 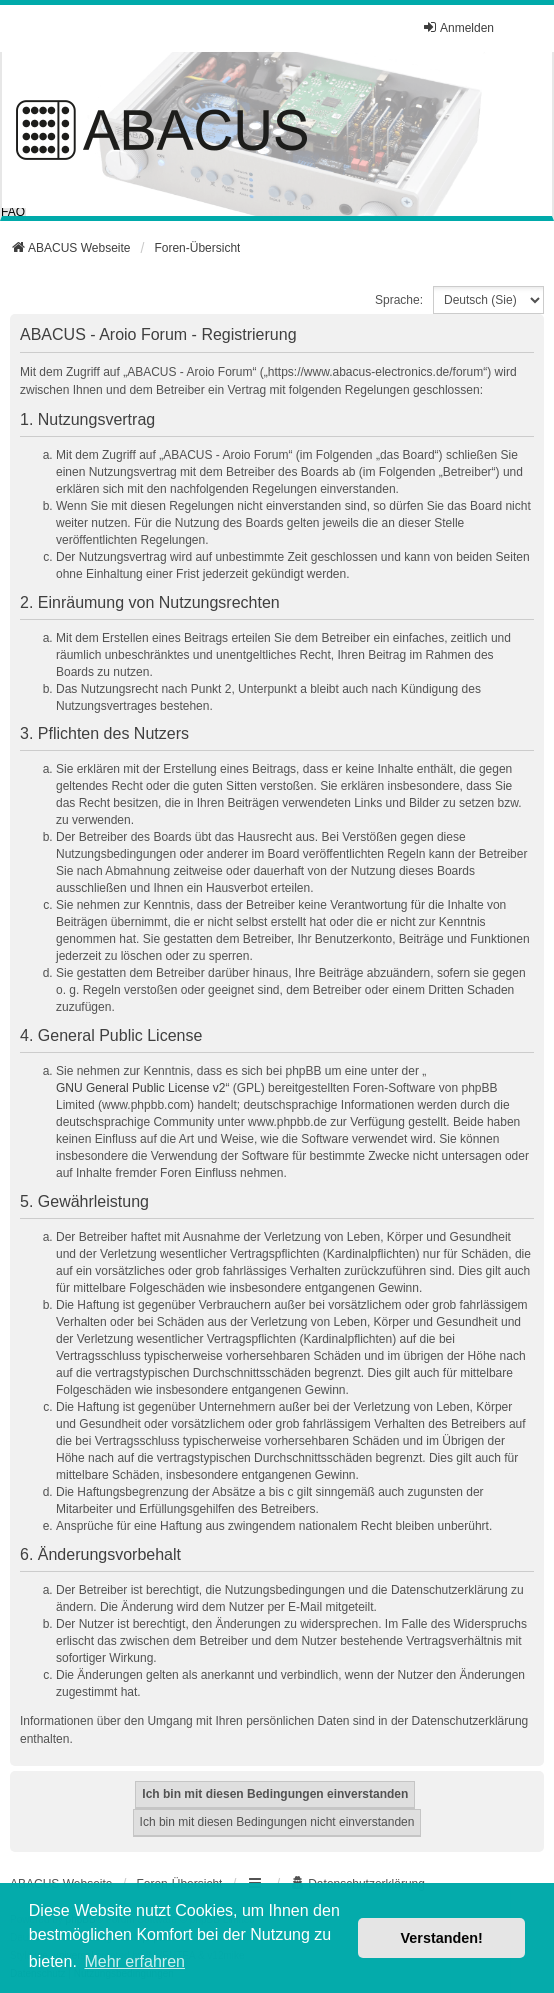 I want to click on FAQ [menuitem], so click(x=13, y=212).